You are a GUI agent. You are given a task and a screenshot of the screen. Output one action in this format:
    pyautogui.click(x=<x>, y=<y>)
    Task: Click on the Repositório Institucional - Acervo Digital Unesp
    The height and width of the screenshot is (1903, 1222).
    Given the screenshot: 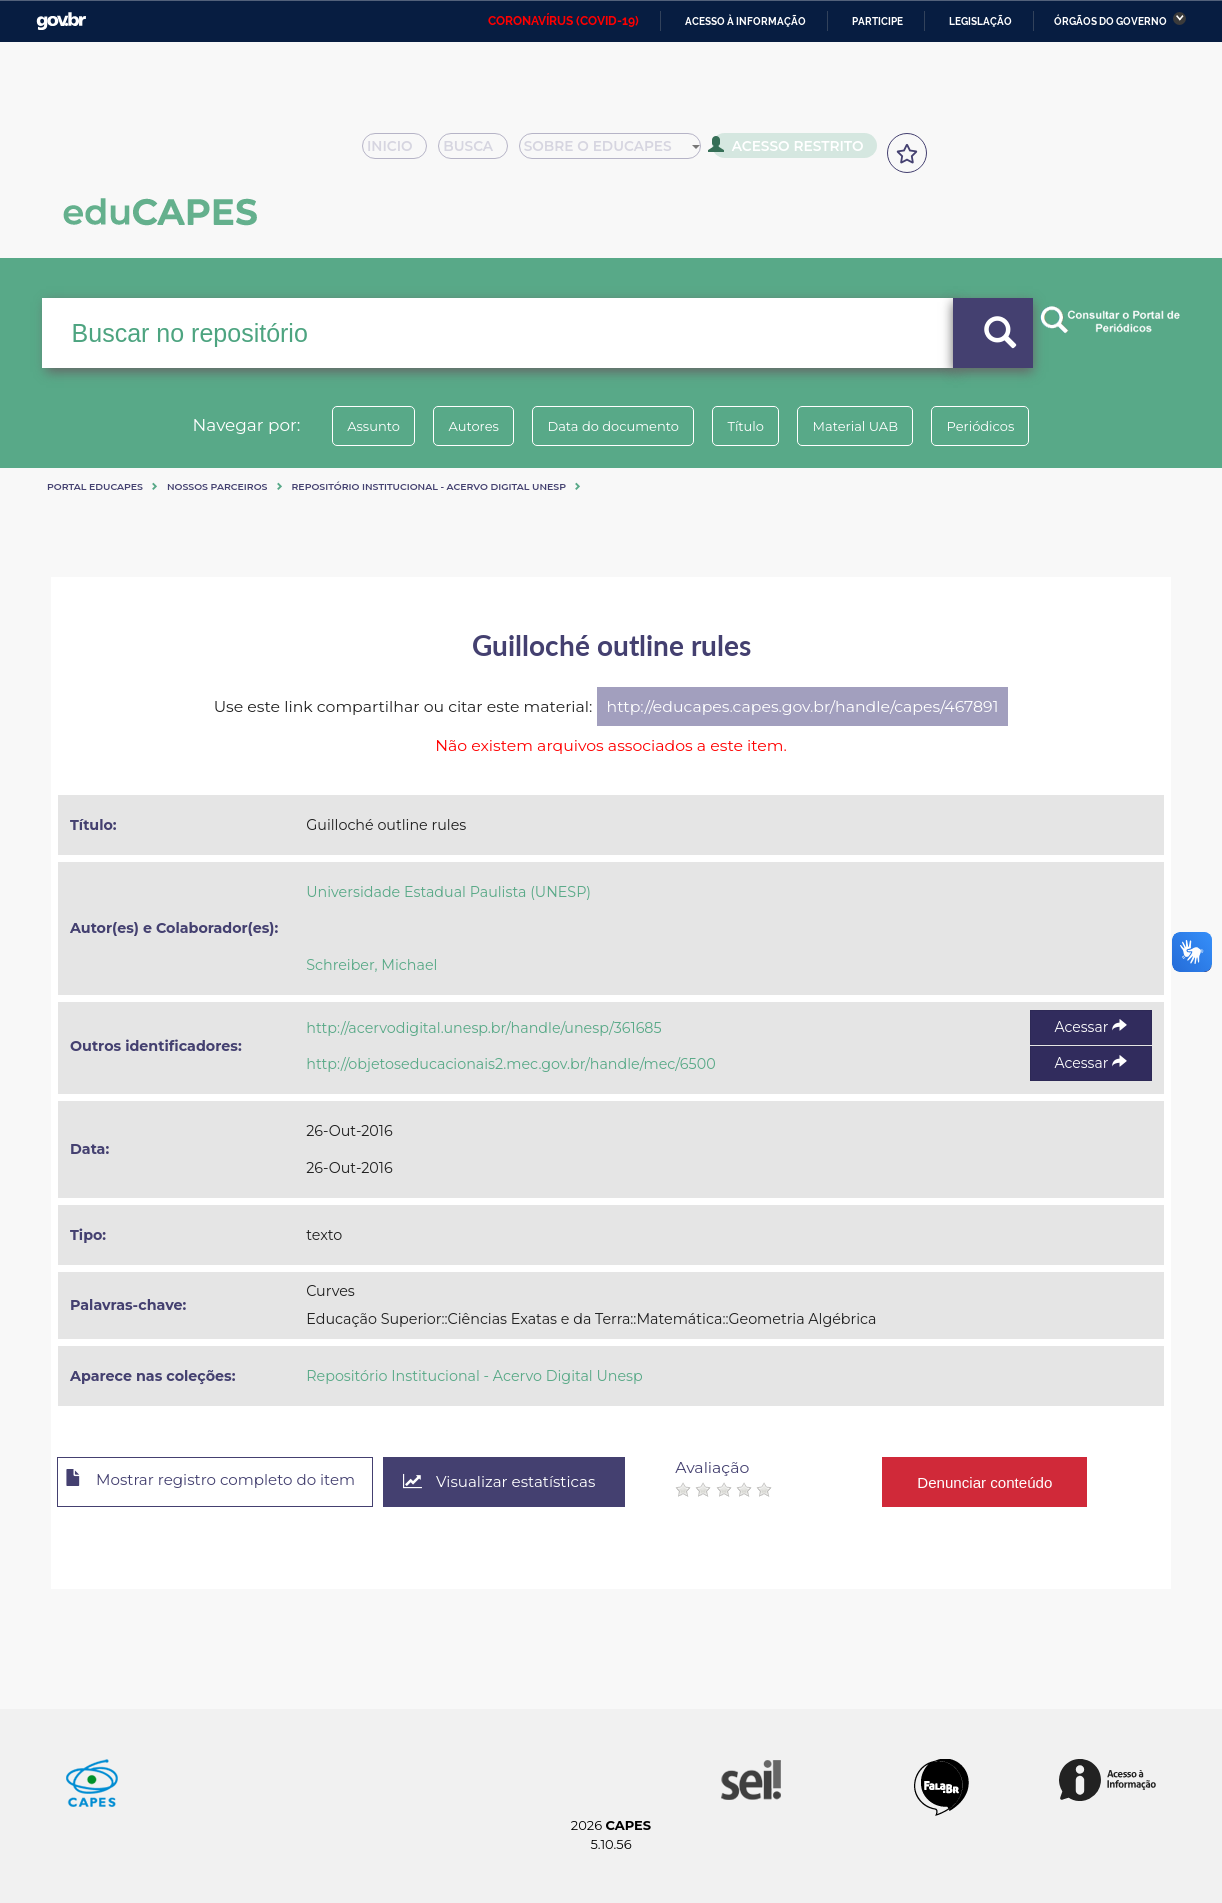 What is the action you would take?
    pyautogui.click(x=429, y=486)
    